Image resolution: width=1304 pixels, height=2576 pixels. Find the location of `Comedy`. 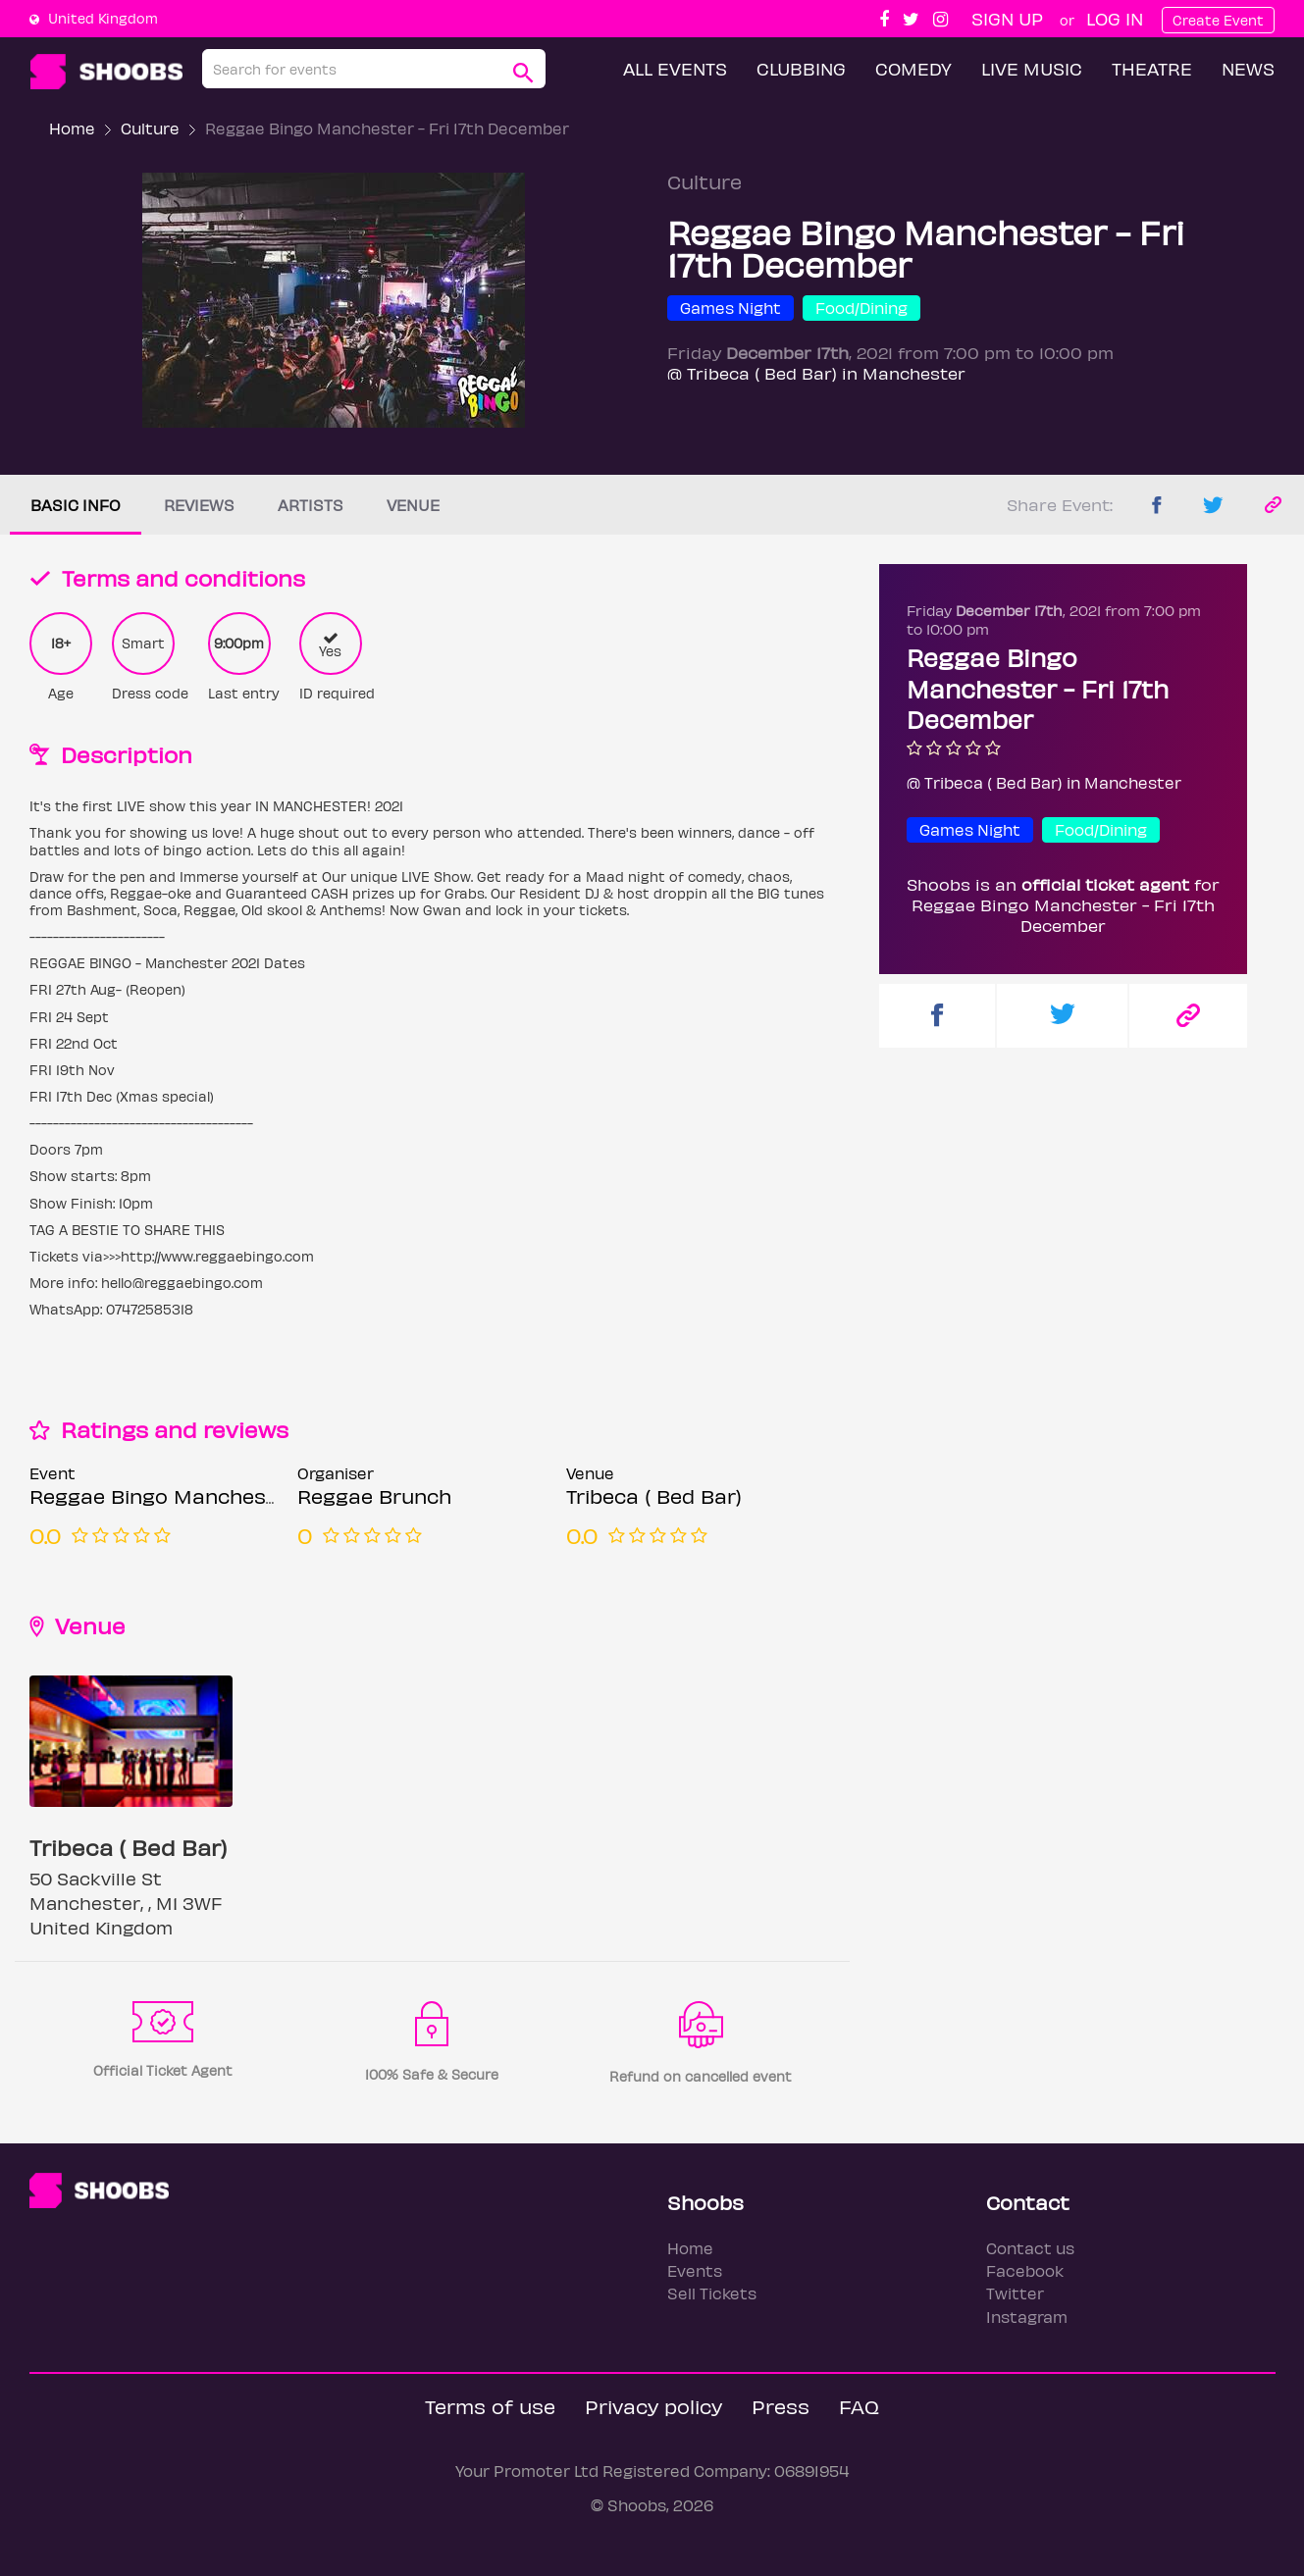

Comedy is located at coordinates (913, 68).